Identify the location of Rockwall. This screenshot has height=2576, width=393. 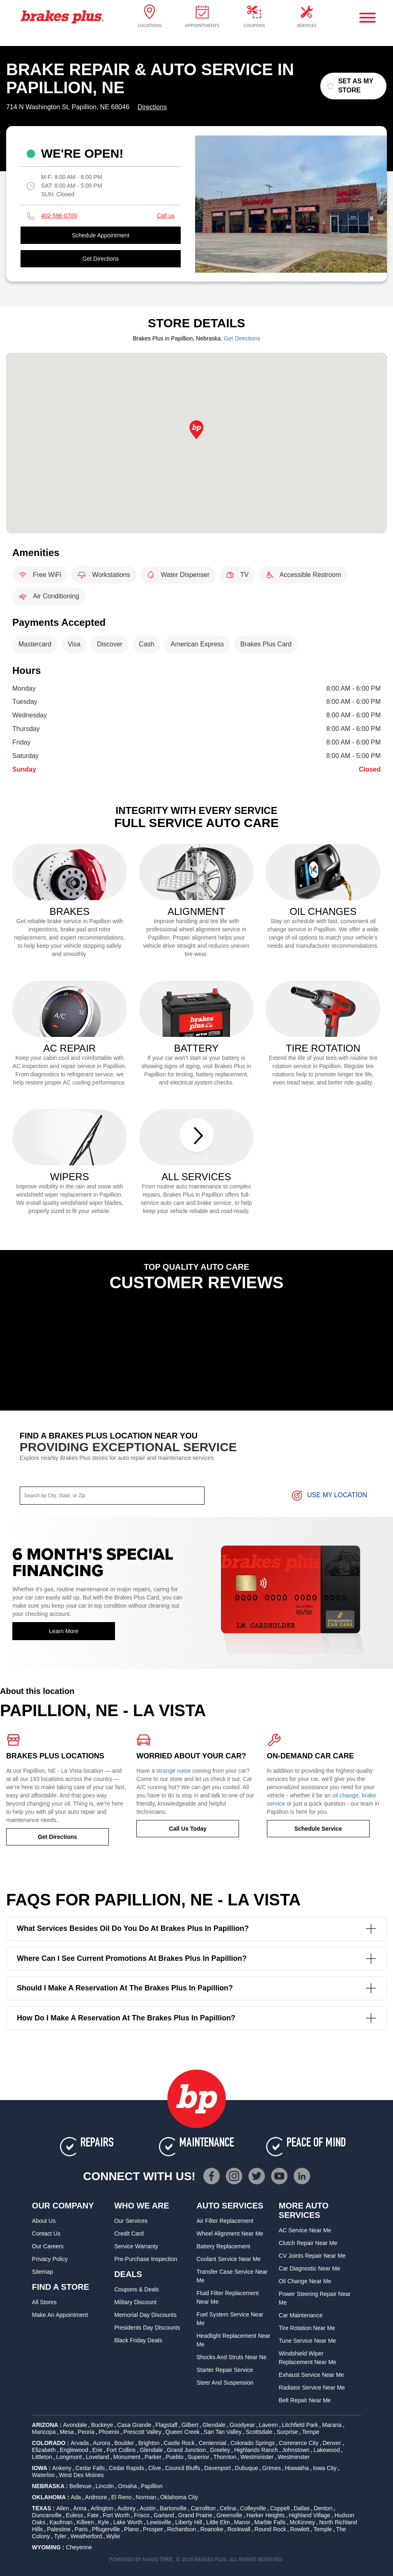
(239, 2529).